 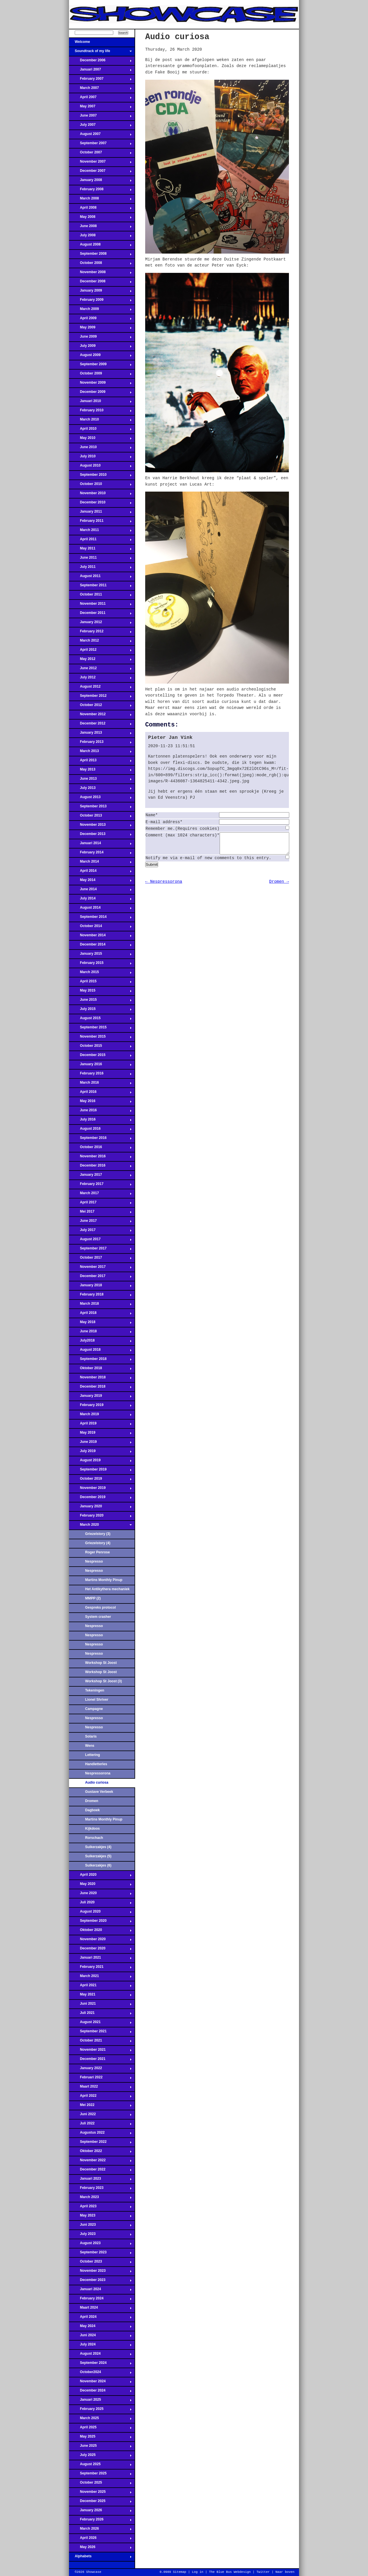 What do you see at coordinates (100, 725) in the screenshot?
I see `December 2012` at bounding box center [100, 725].